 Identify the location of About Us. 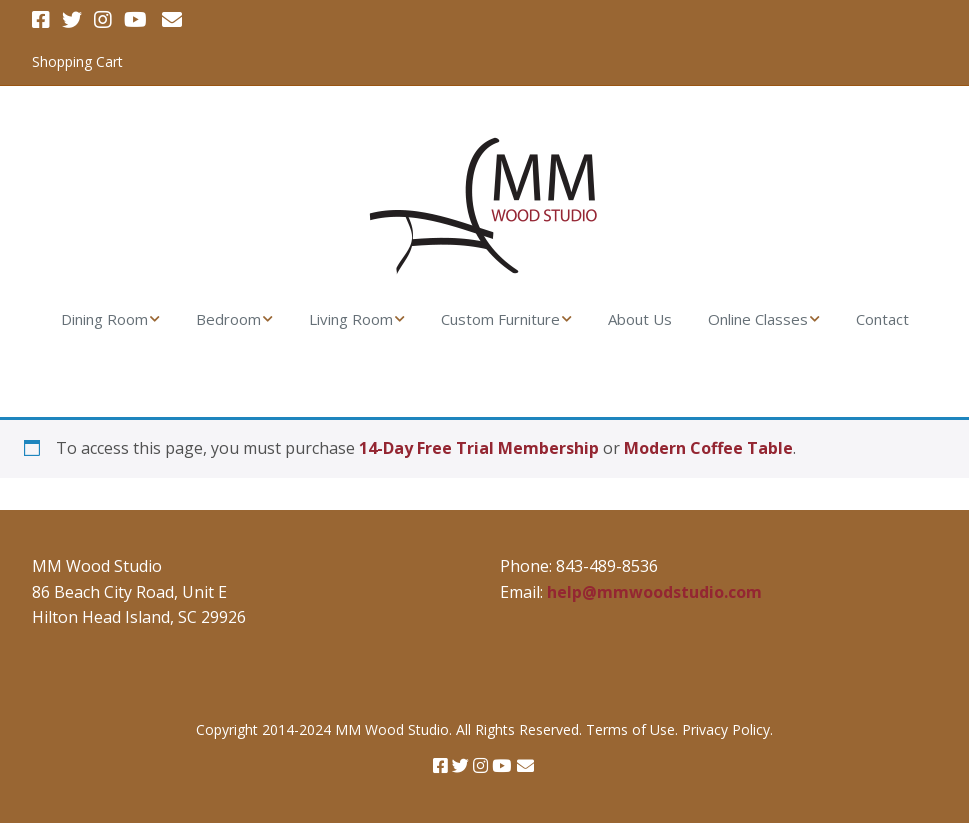
(640, 319).